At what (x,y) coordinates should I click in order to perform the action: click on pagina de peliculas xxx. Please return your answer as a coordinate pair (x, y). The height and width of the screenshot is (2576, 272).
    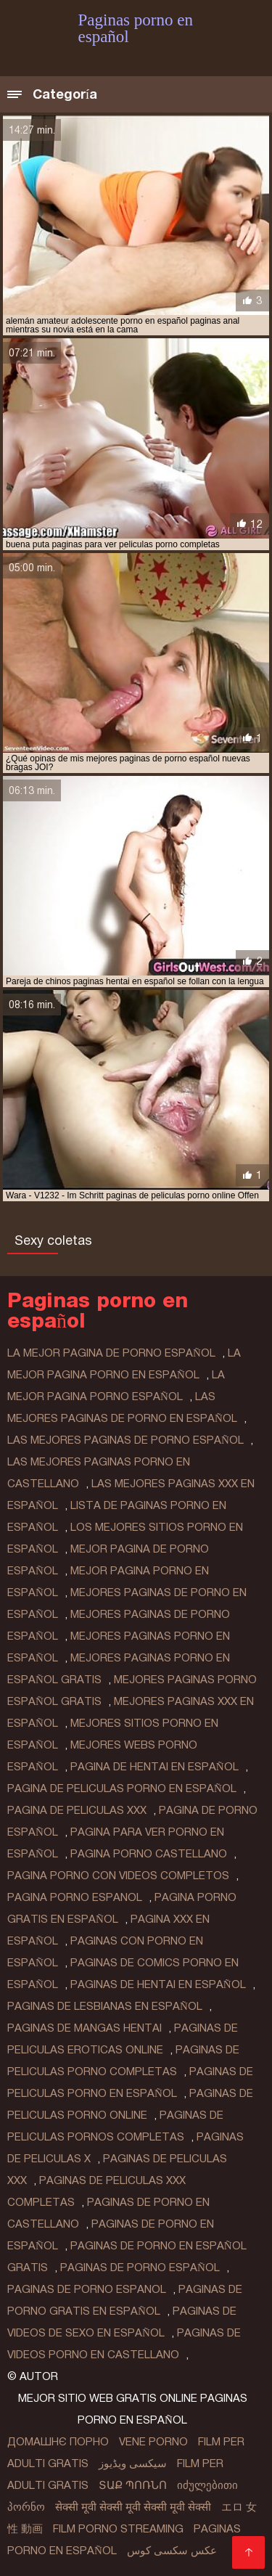
    Looking at the image, I should click on (77, 1810).